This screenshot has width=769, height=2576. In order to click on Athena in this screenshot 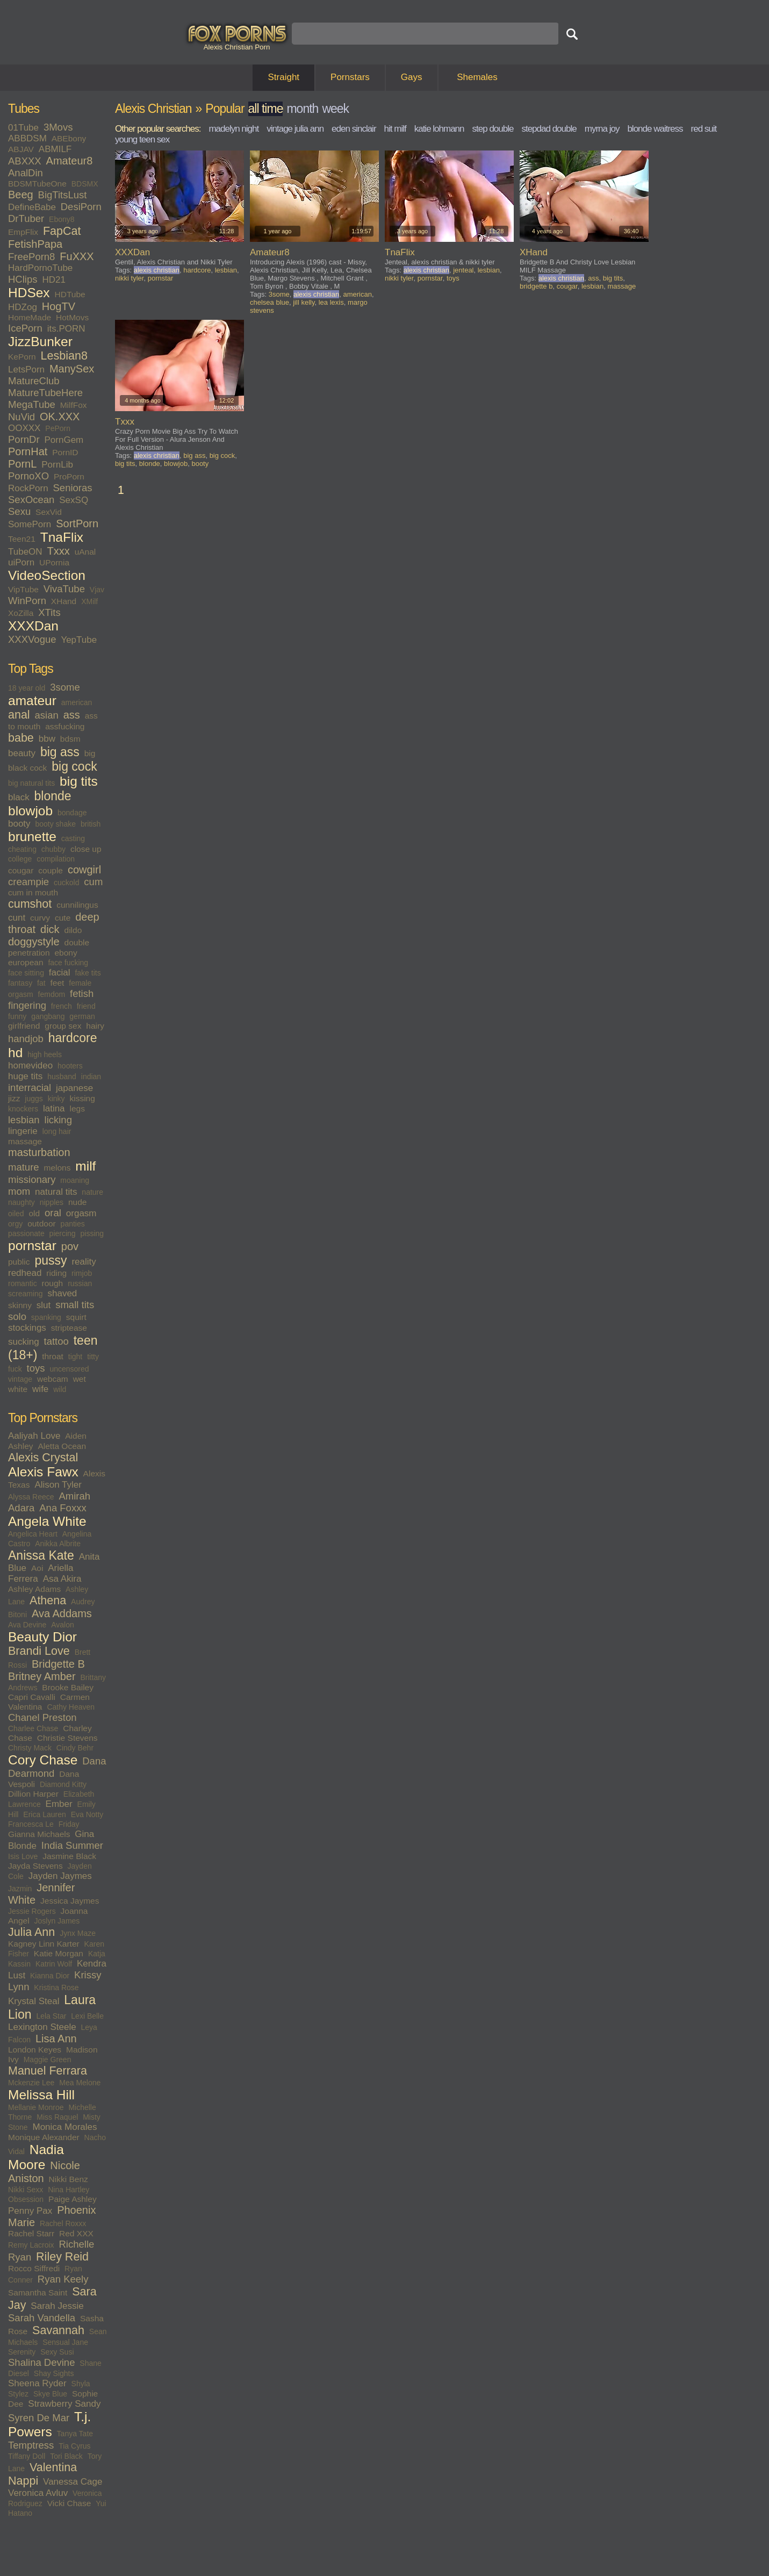, I will do `click(48, 1600)`.